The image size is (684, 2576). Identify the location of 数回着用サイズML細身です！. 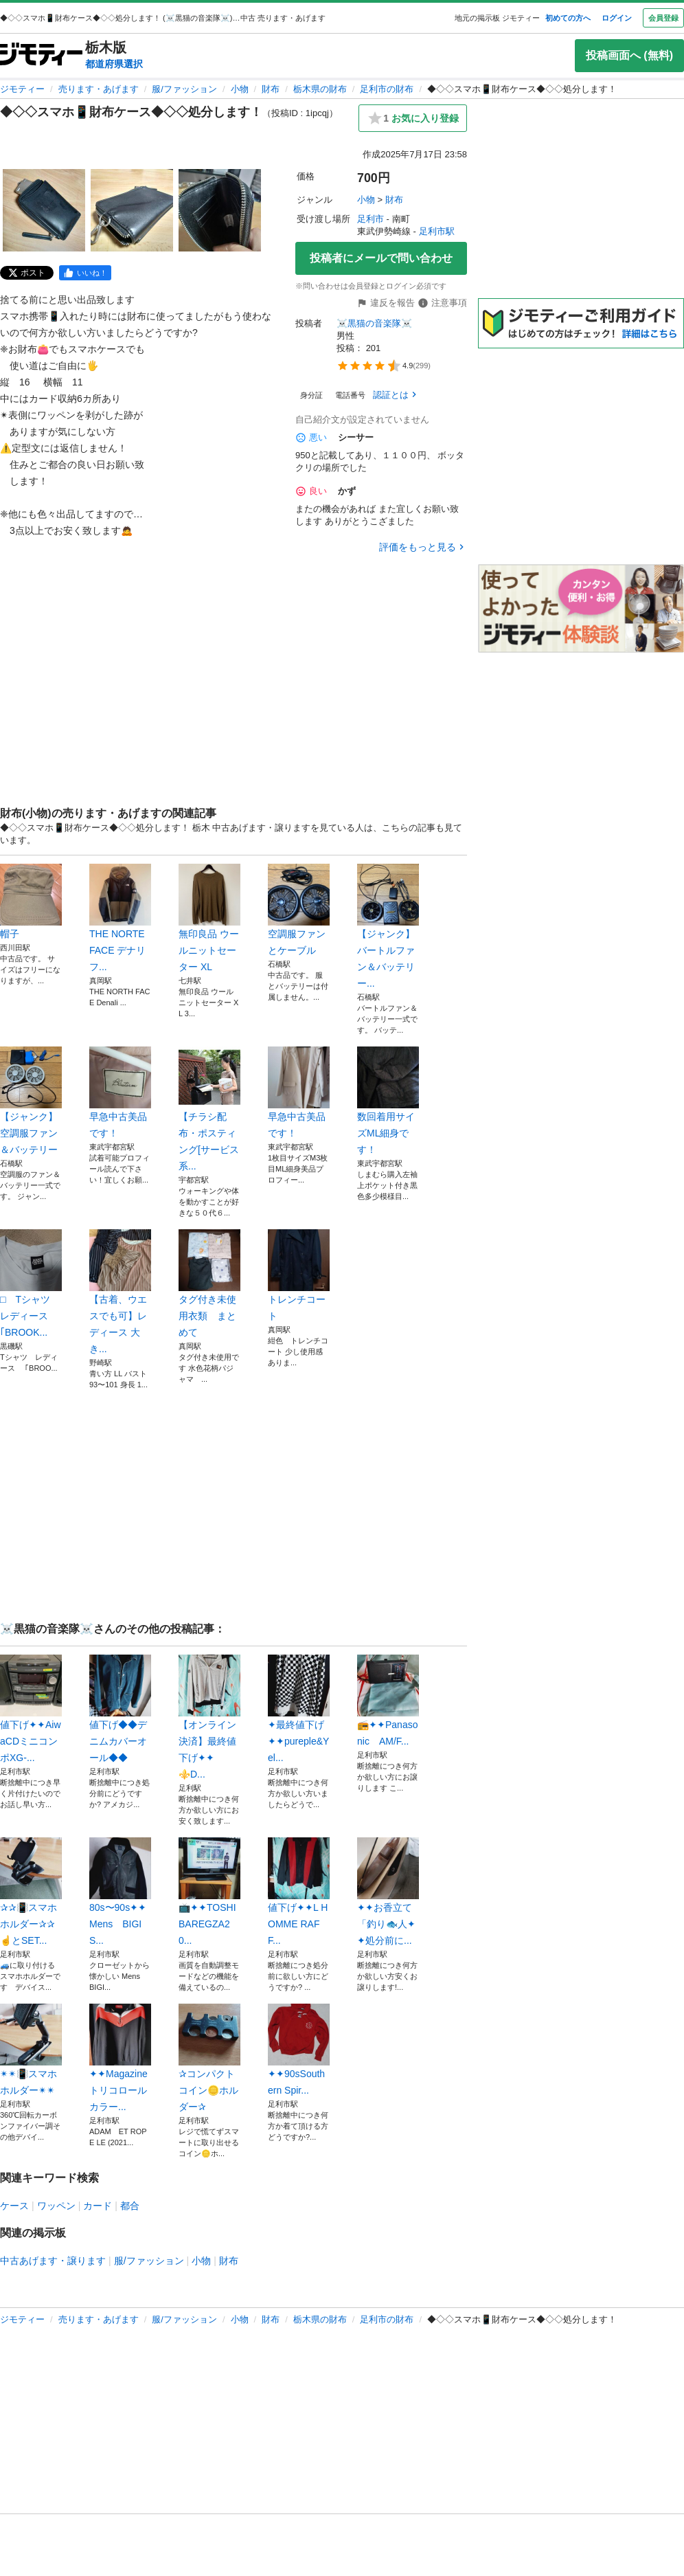
(388, 1100).